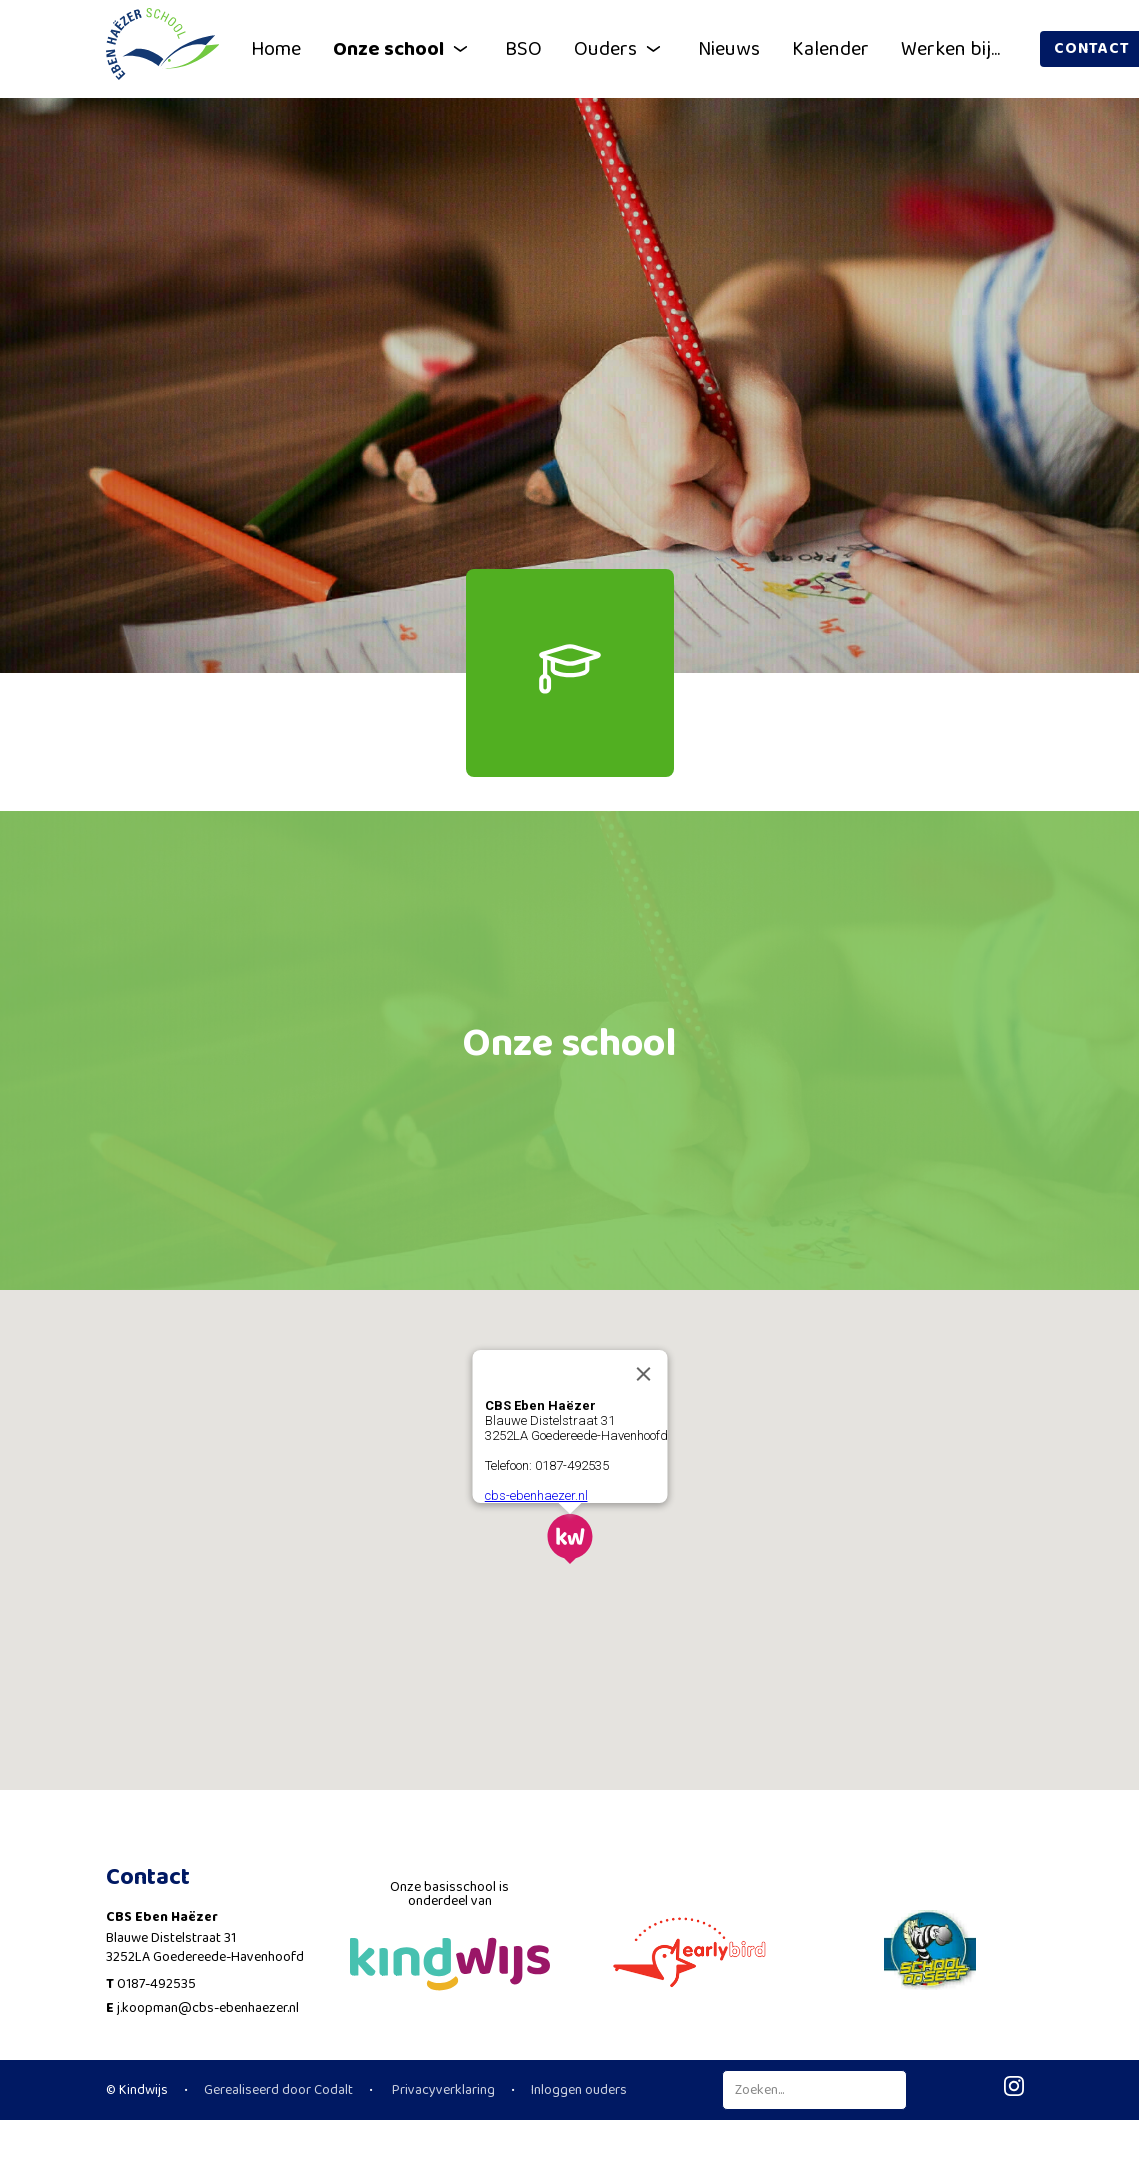 This screenshot has height=2170, width=1139. Describe the element at coordinates (950, 49) in the screenshot. I see `Werken bij...` at that location.